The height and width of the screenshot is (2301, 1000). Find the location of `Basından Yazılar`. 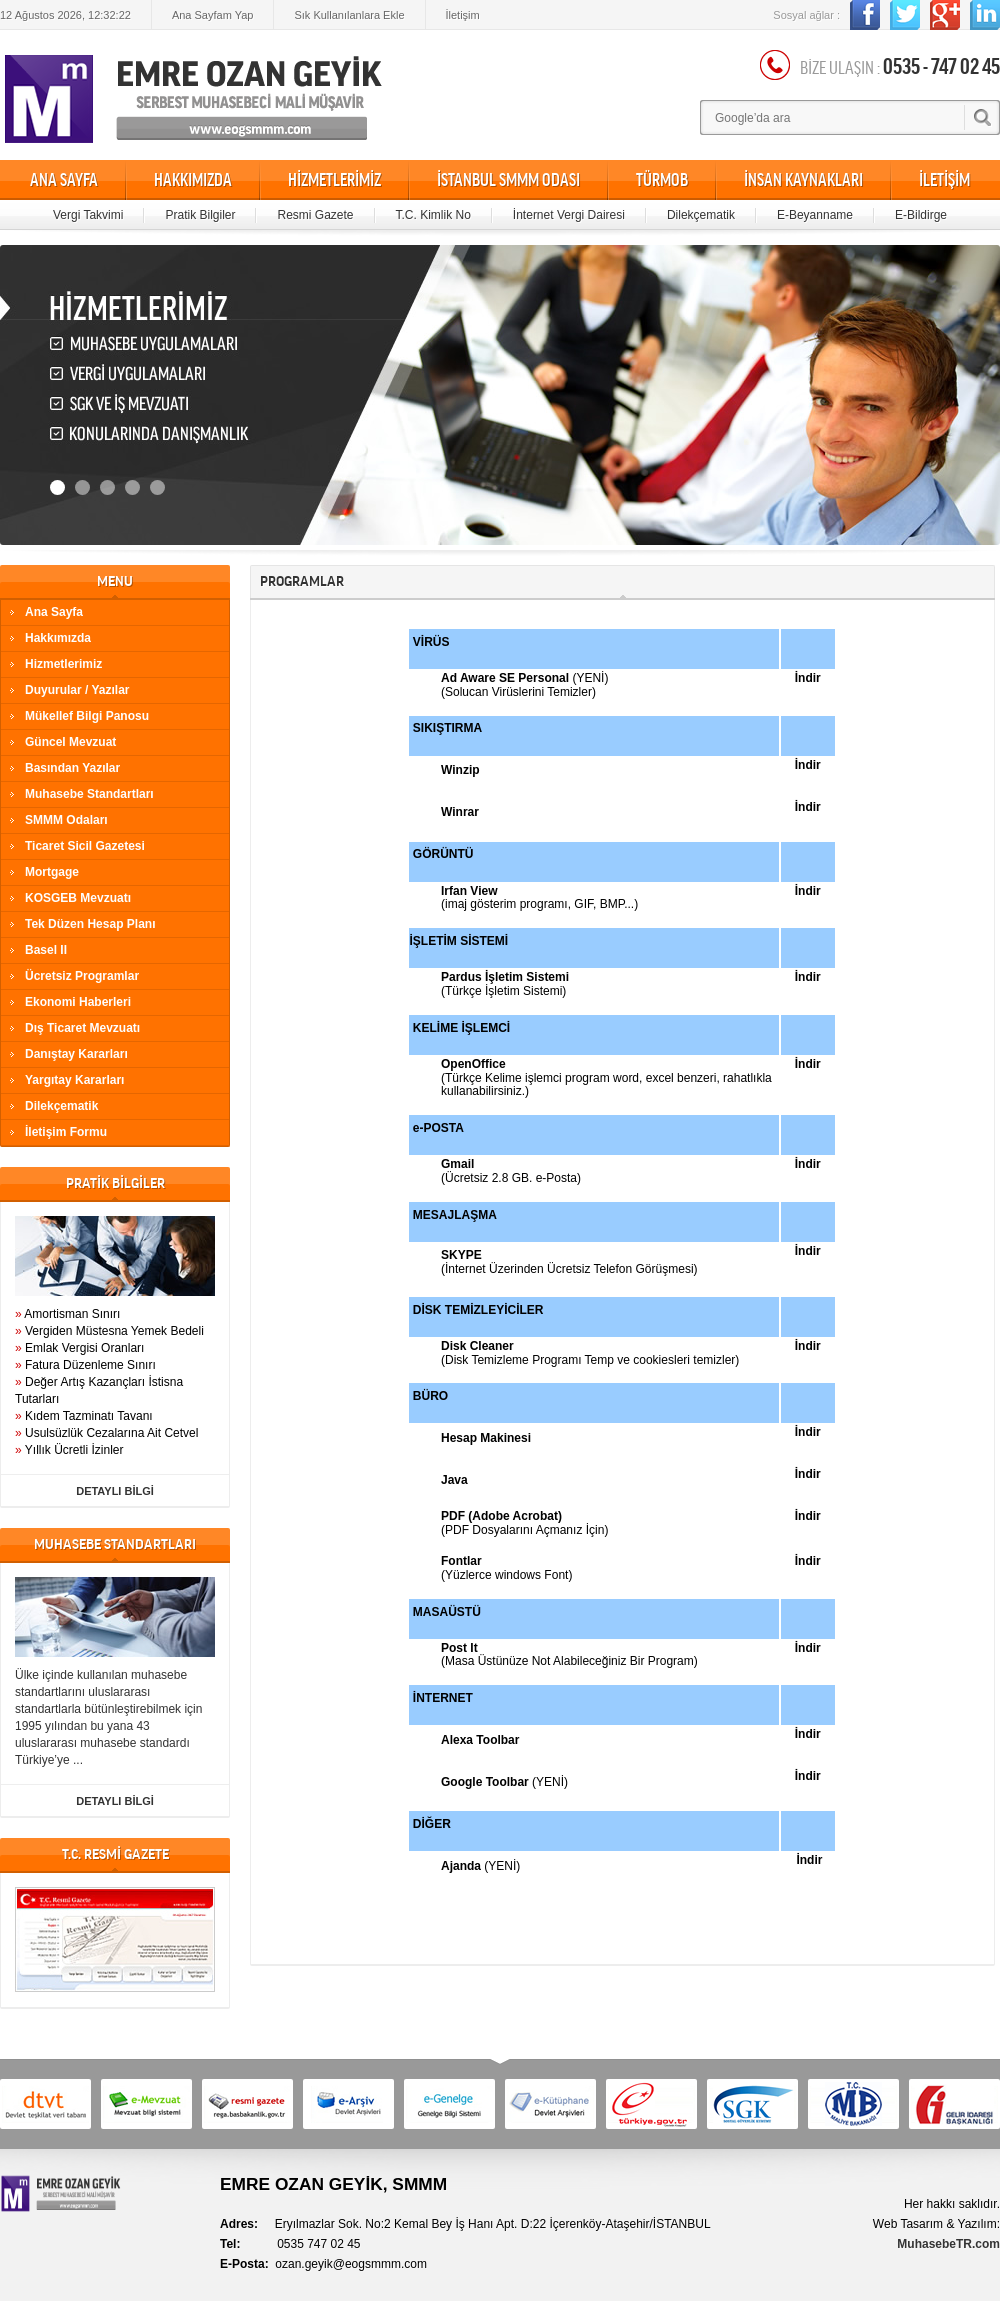

Basından Yazılar is located at coordinates (72, 768).